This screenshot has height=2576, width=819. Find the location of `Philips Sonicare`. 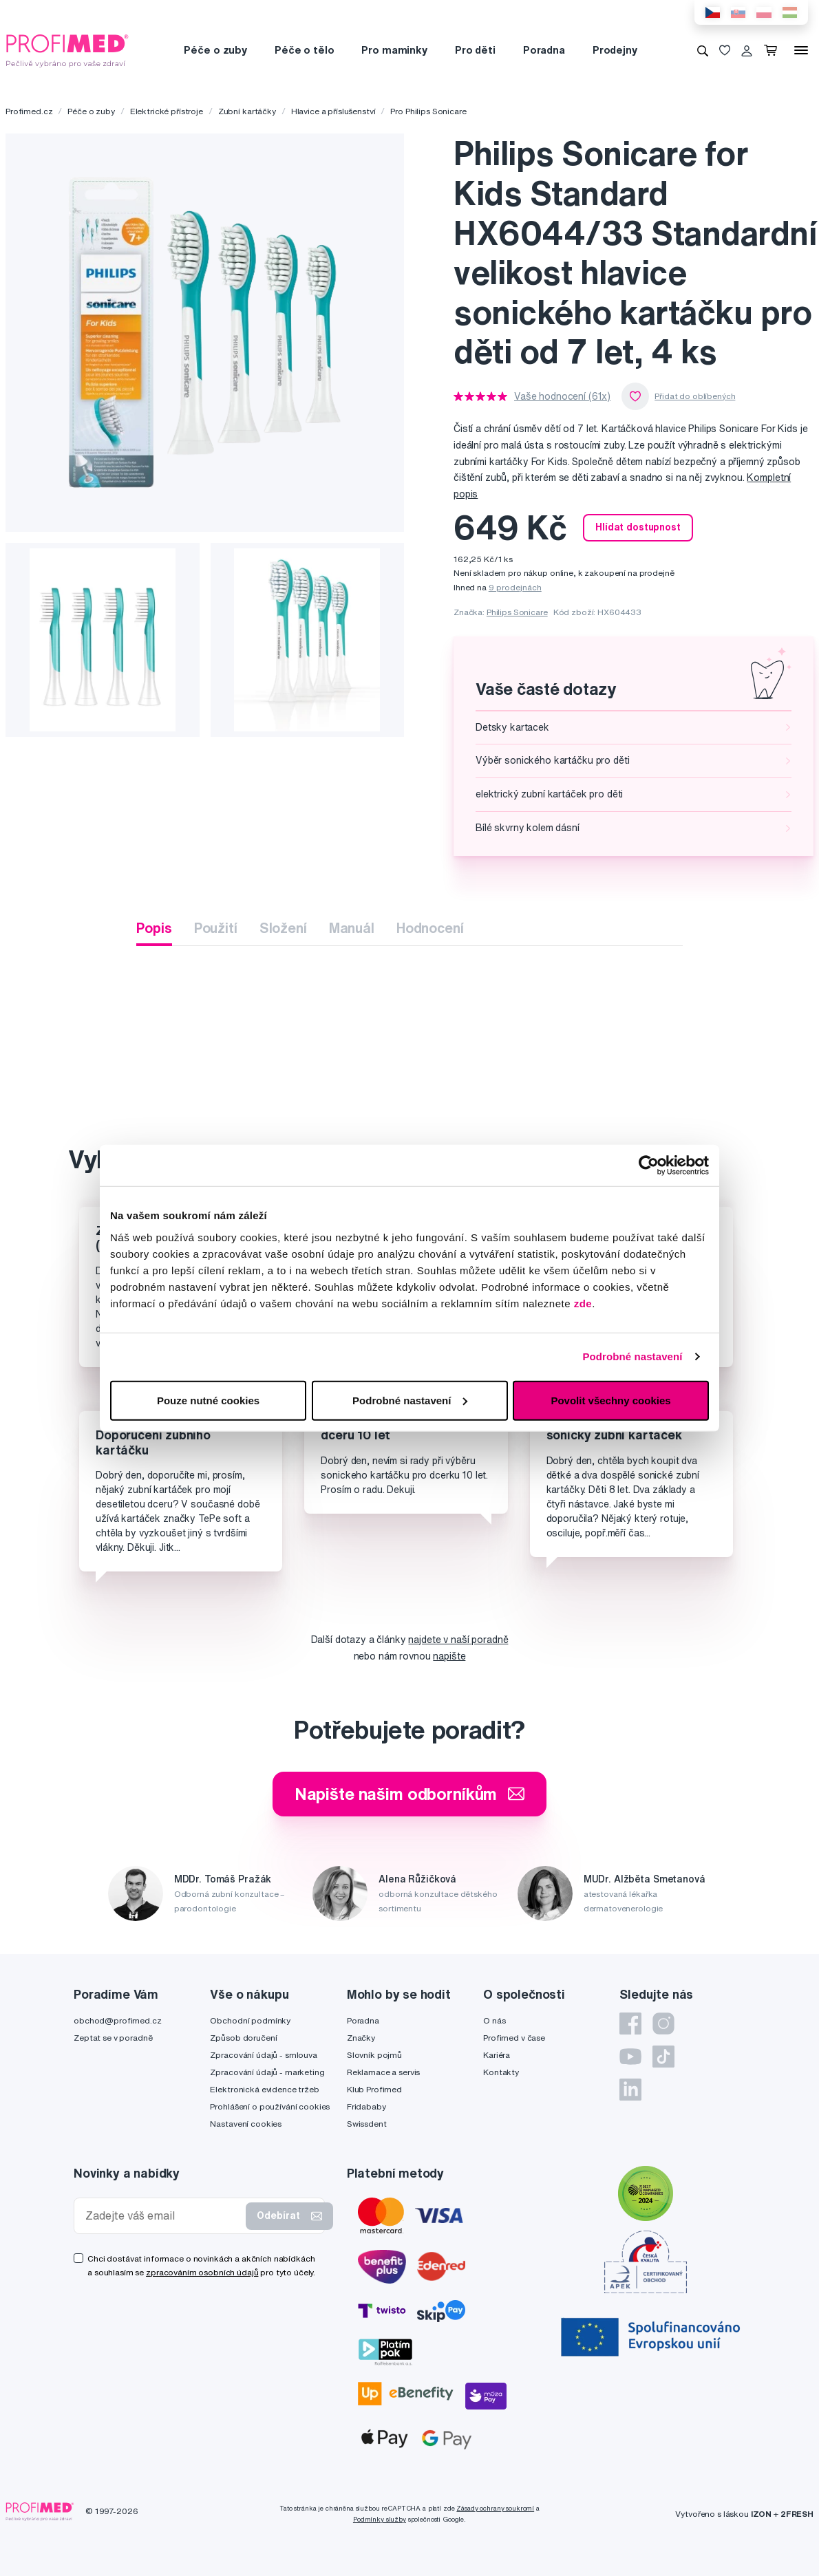

Philips Sonicare is located at coordinates (517, 612).